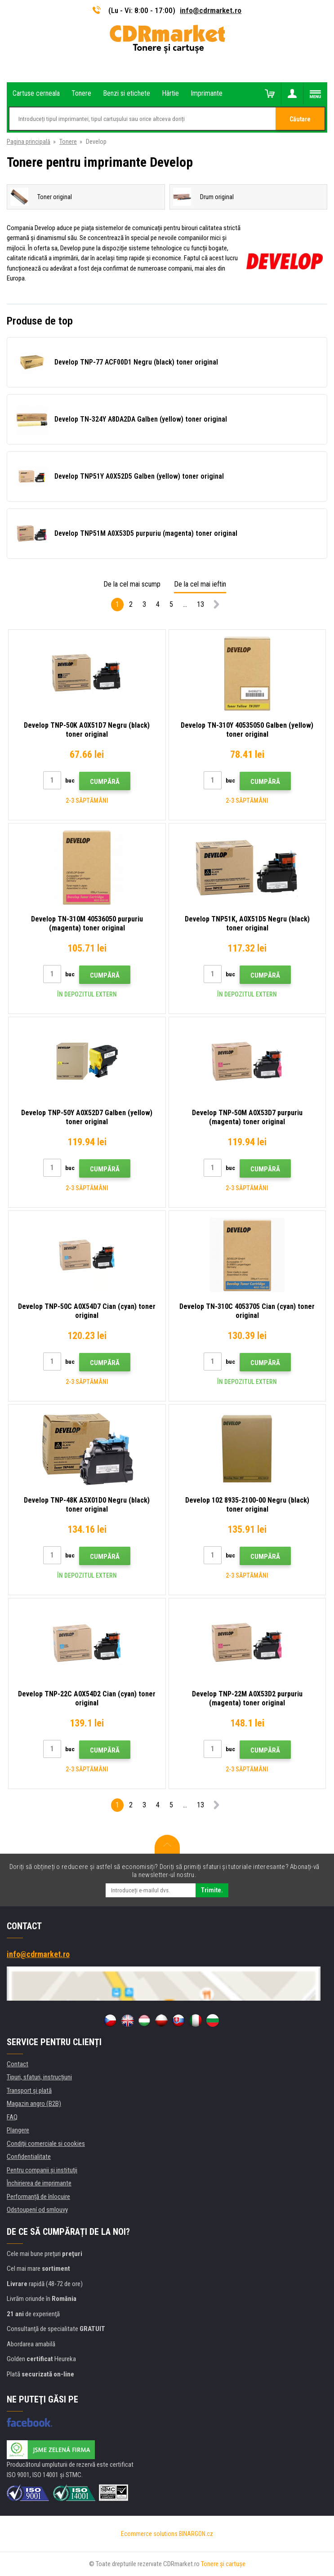 Image resolution: width=334 pixels, height=2576 pixels. Describe the element at coordinates (17, 2064) in the screenshot. I see `Contact` at that location.